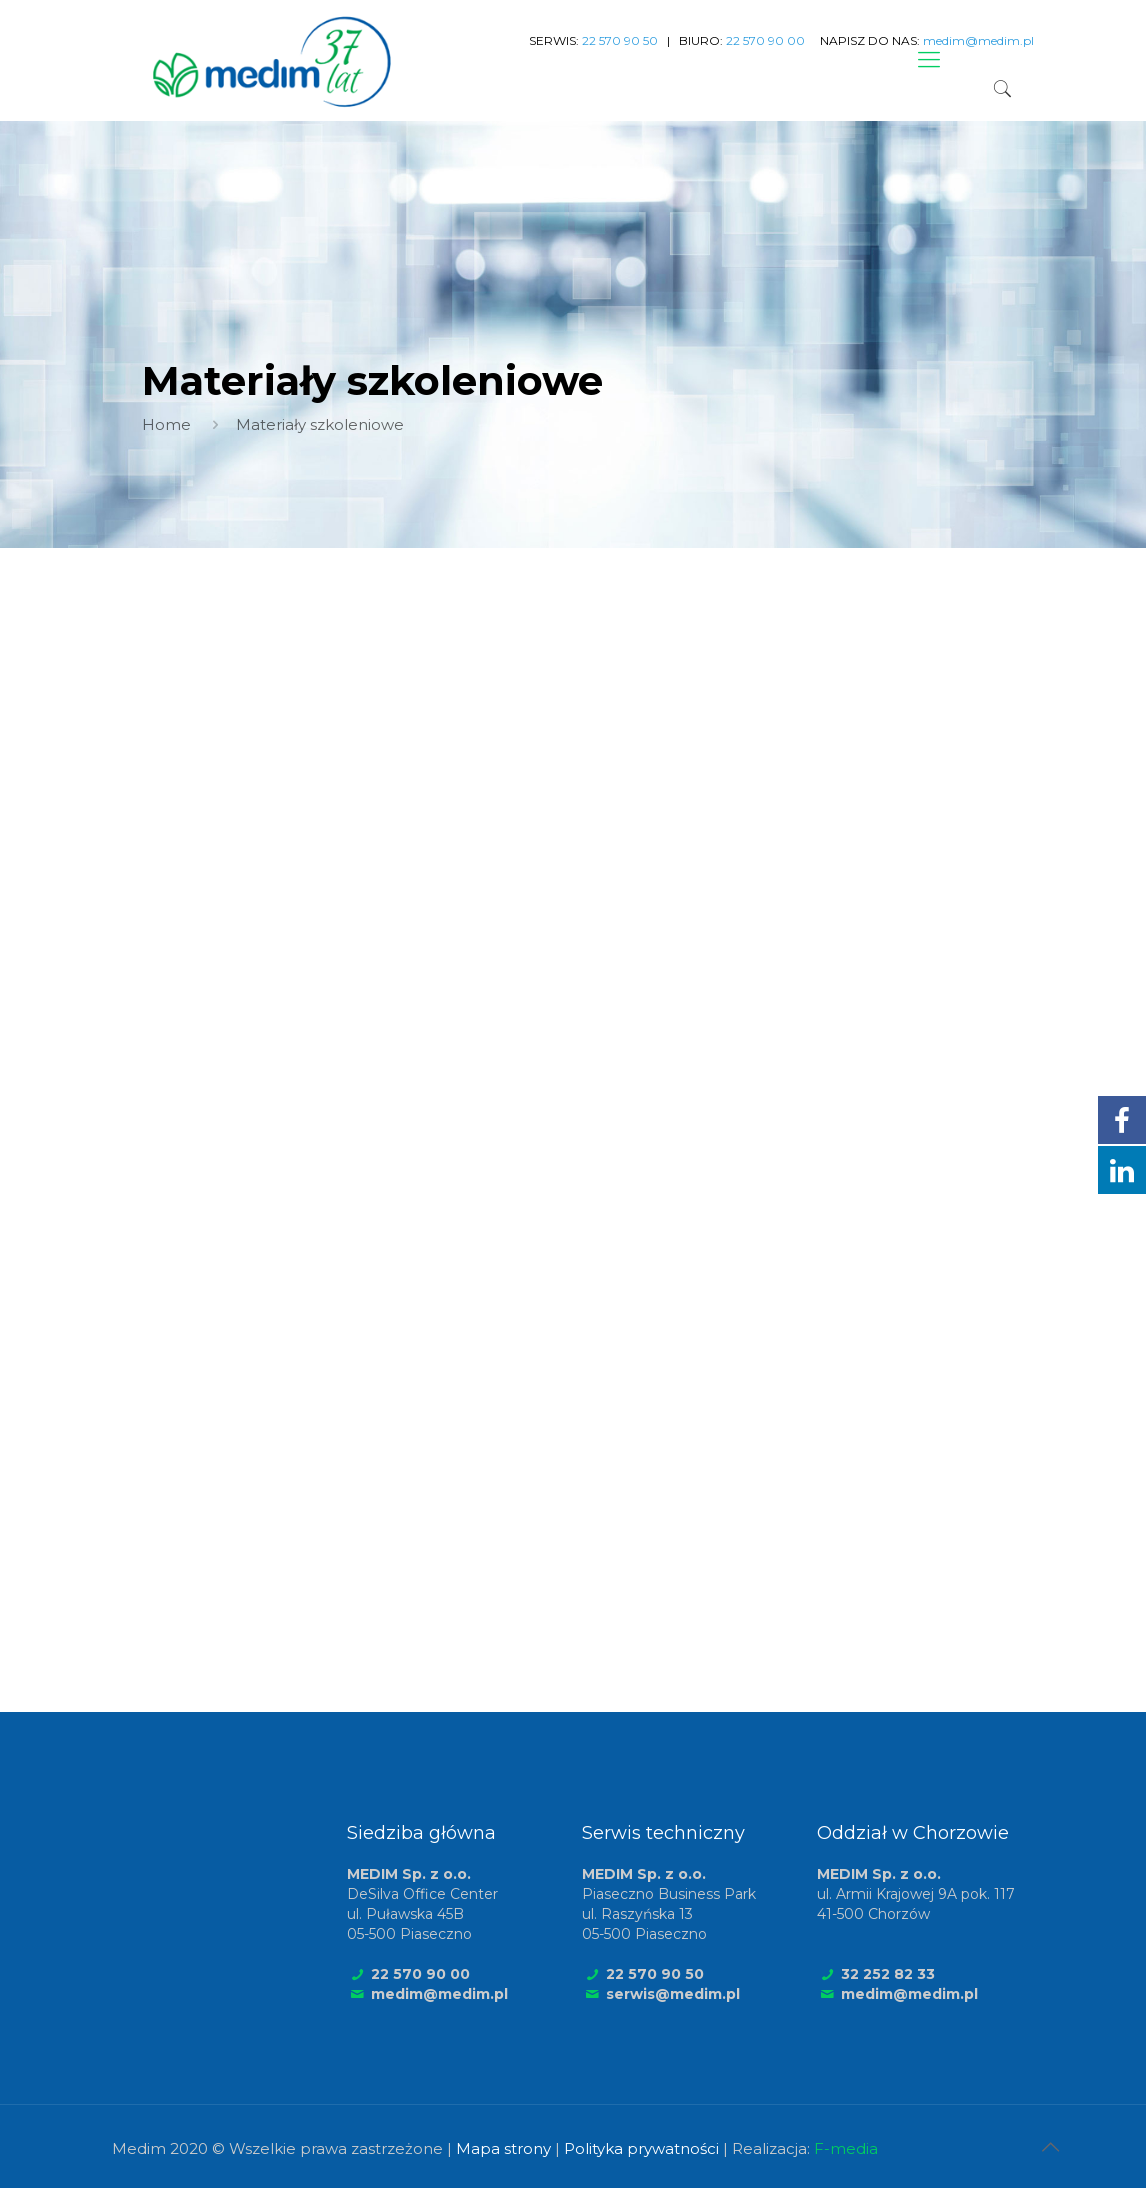 Image resolution: width=1146 pixels, height=2188 pixels. Describe the element at coordinates (846, 2148) in the screenshot. I see `F-media` at that location.